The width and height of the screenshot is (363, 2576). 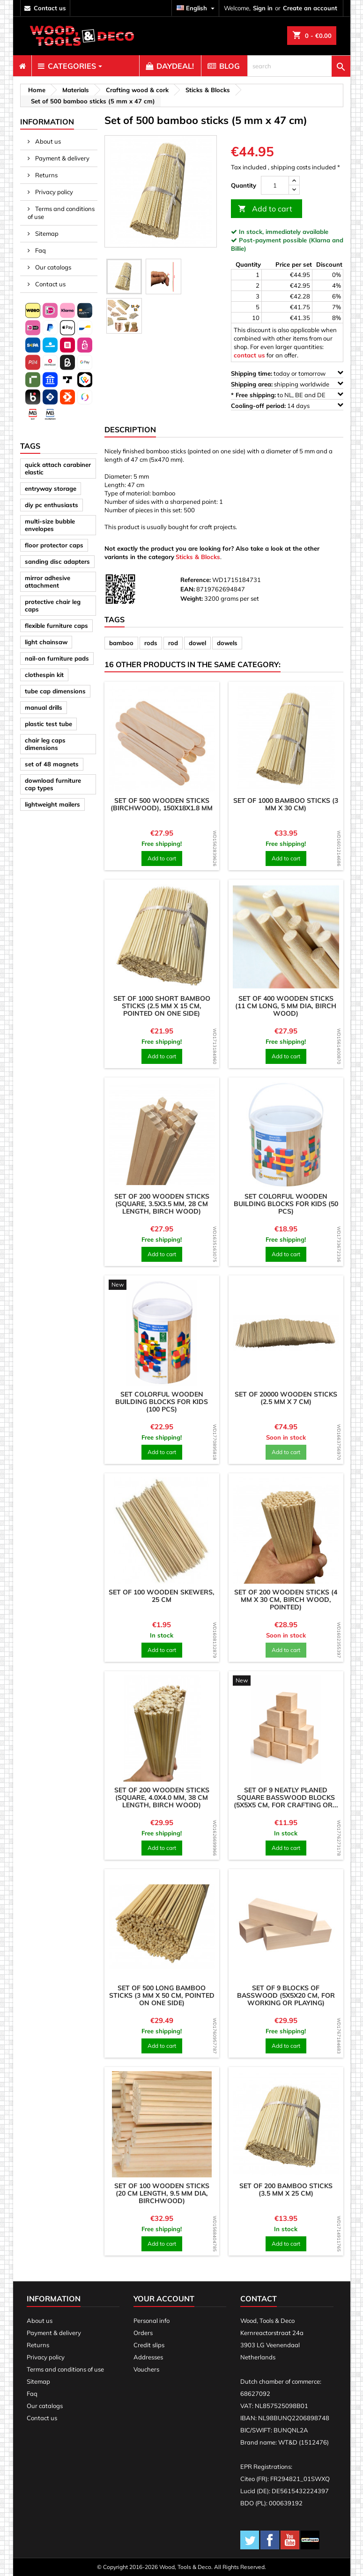 I want to click on [up], so click(x=294, y=181).